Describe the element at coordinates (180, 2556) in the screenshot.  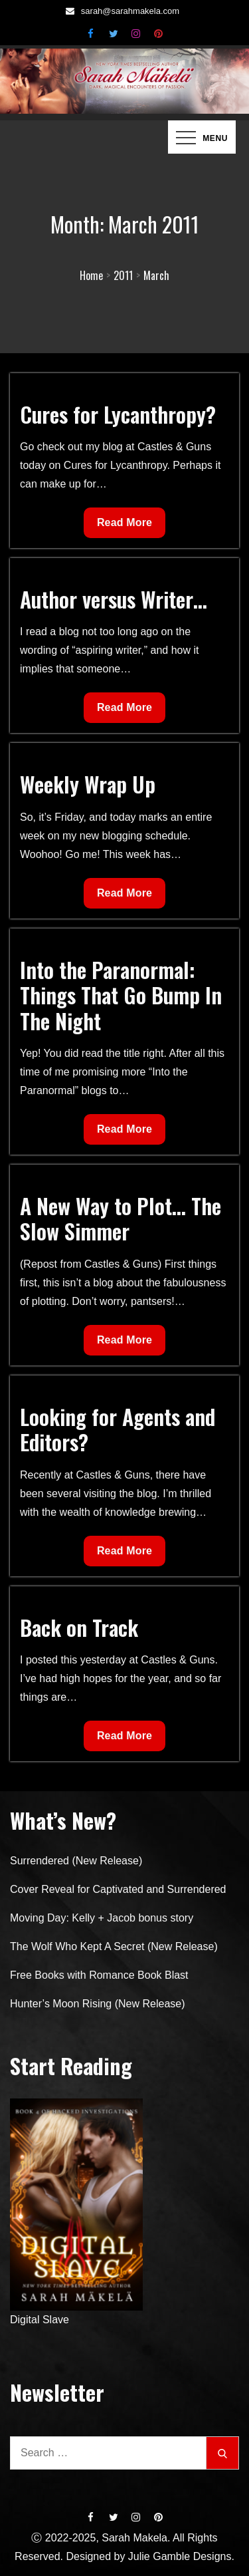
I see `Julie Gamble Designs` at that location.